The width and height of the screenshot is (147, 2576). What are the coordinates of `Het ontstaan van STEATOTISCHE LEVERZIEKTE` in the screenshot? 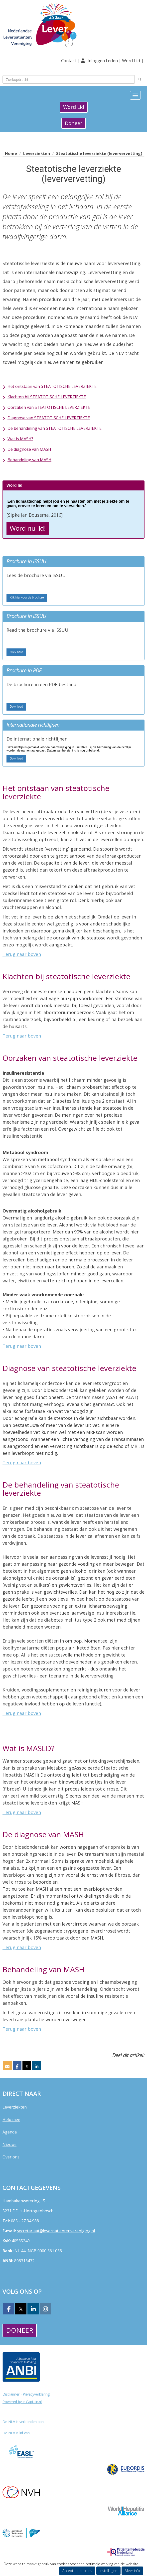 It's located at (52, 386).